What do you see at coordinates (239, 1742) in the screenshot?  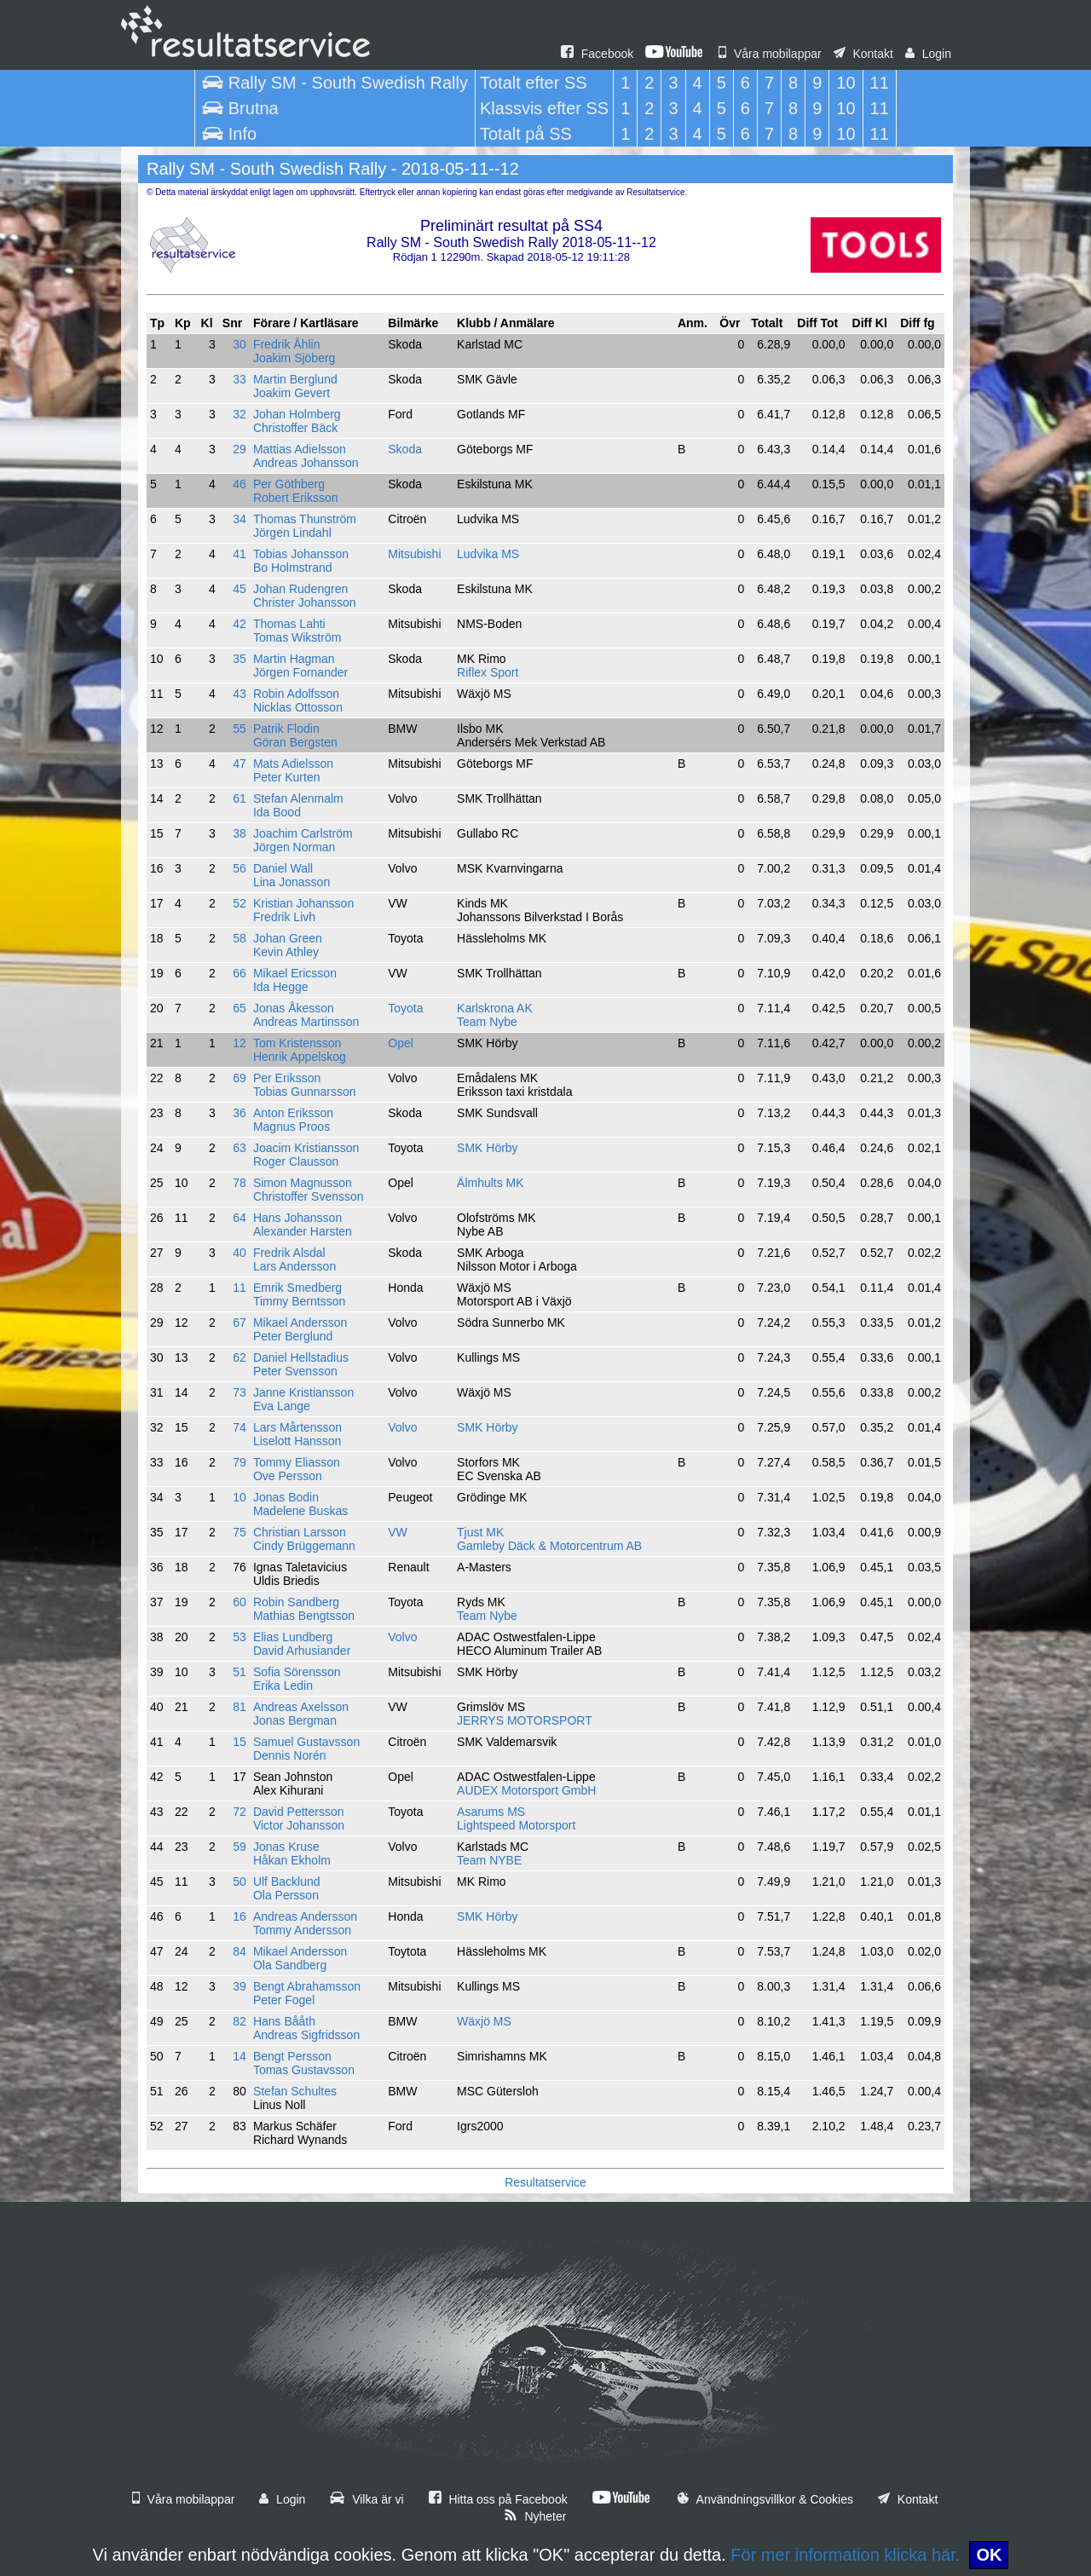 I see `15` at bounding box center [239, 1742].